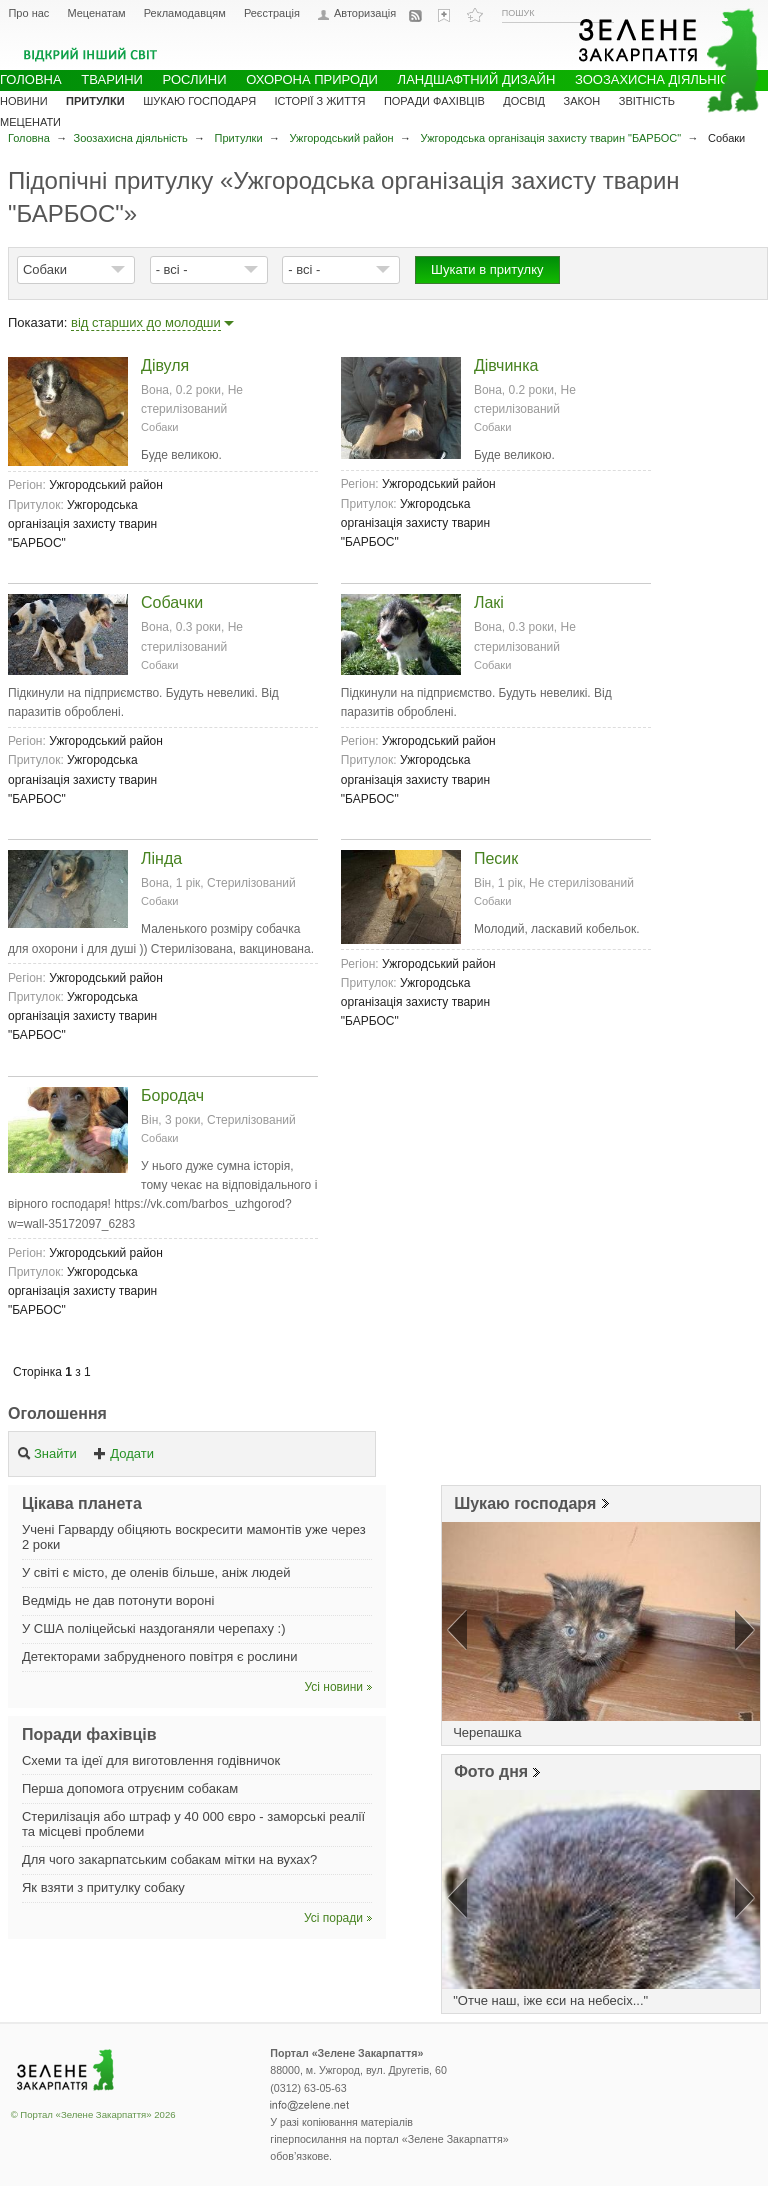  What do you see at coordinates (341, 138) in the screenshot?
I see `Ужгородський район` at bounding box center [341, 138].